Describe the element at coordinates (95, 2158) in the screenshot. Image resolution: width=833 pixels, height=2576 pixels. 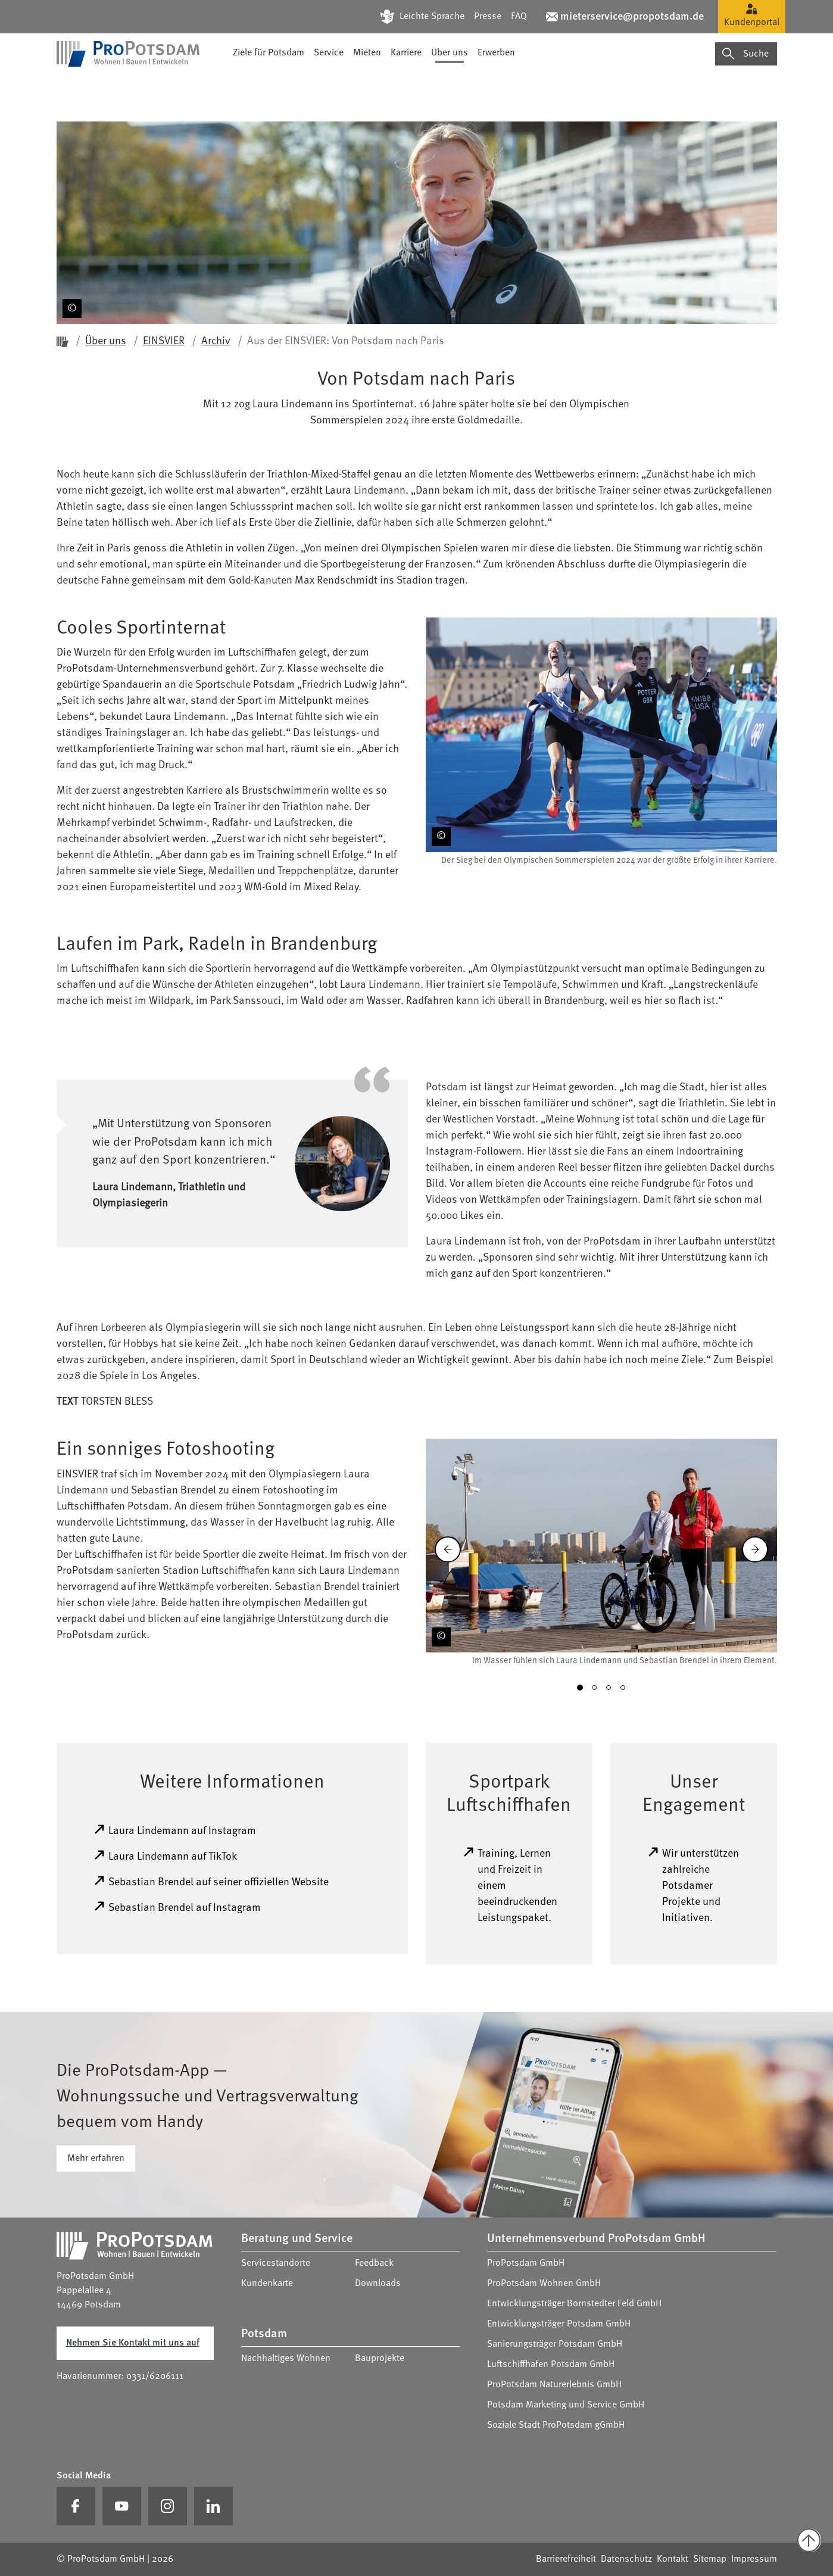
I see `Mehr erfahren` at that location.